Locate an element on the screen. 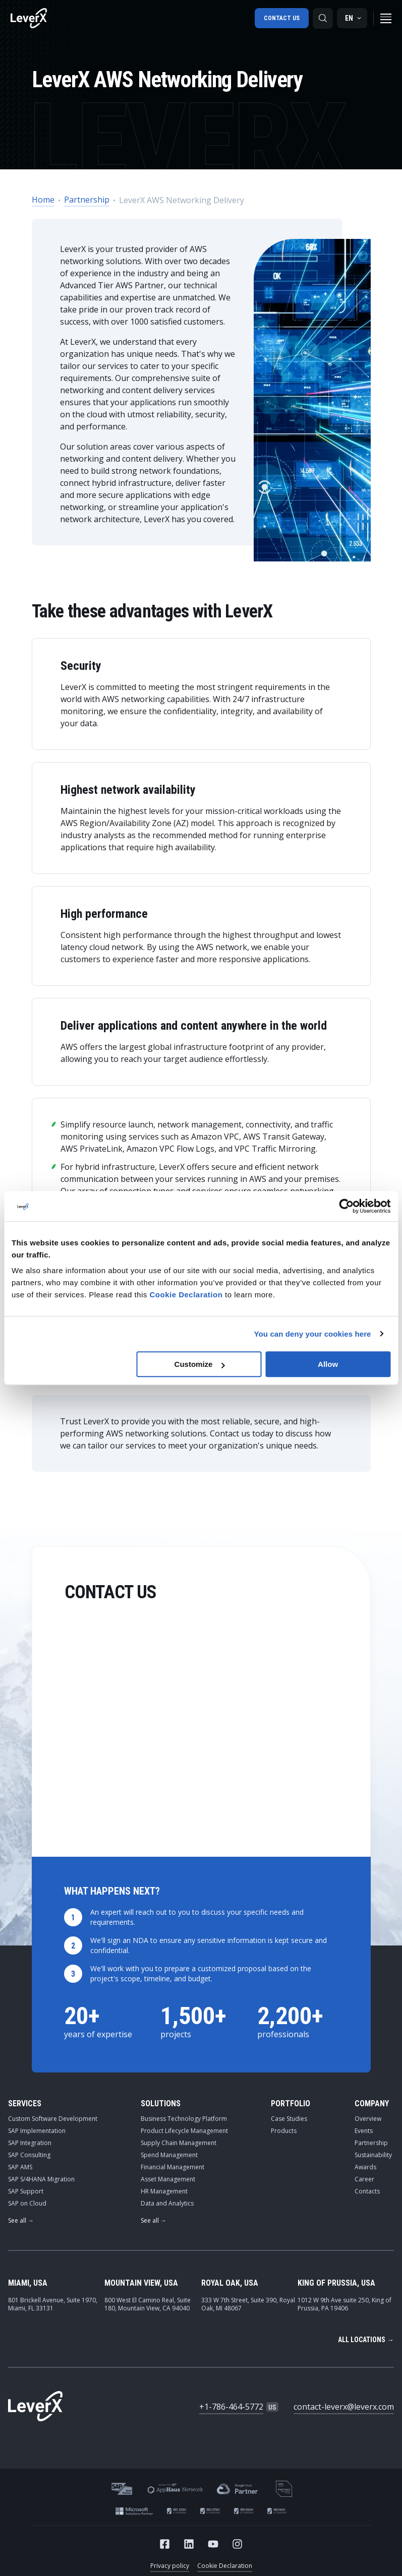  Awards is located at coordinates (365, 2167).